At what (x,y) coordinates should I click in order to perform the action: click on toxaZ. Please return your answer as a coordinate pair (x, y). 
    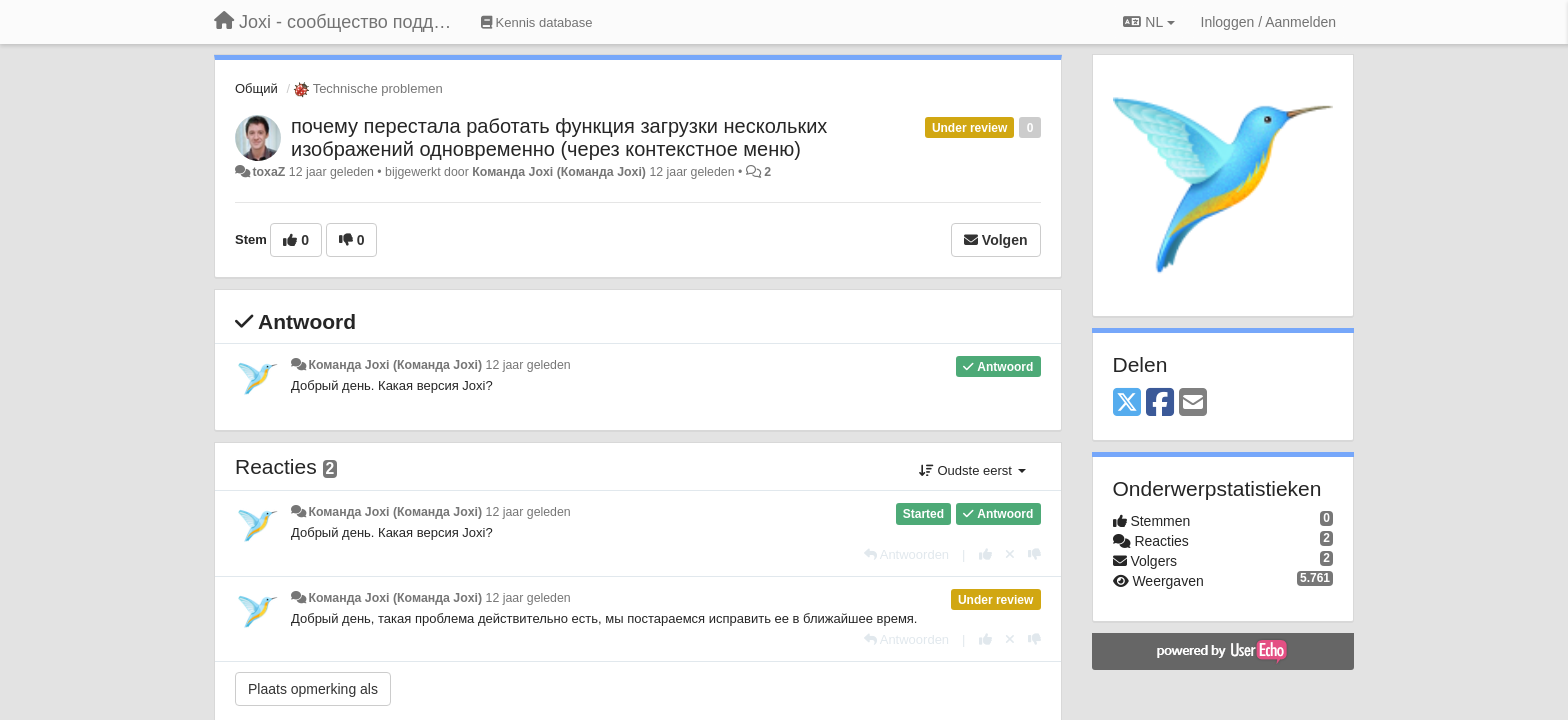
    Looking at the image, I should click on (268, 172).